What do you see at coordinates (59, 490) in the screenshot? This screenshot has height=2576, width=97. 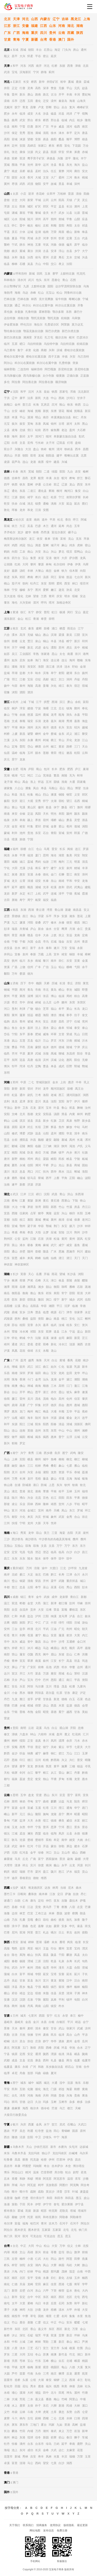 I see `柳河` at bounding box center [59, 490].